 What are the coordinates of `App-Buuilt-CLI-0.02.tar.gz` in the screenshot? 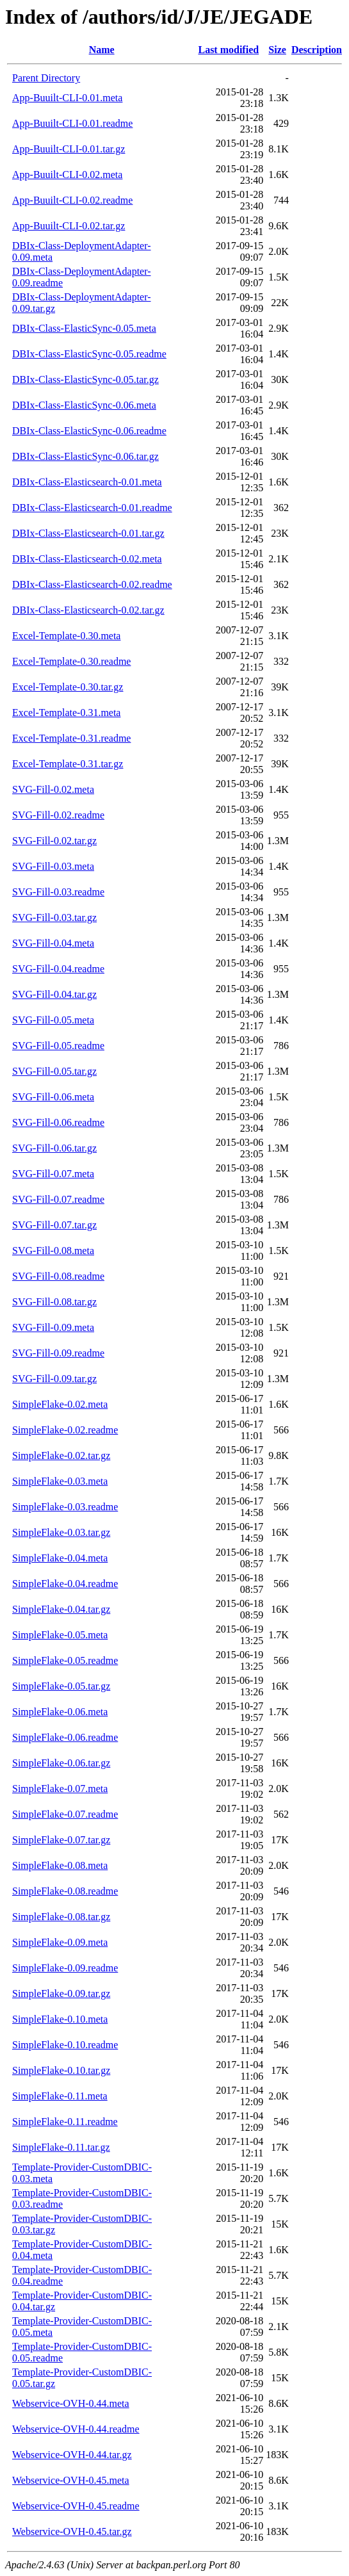 It's located at (68, 225).